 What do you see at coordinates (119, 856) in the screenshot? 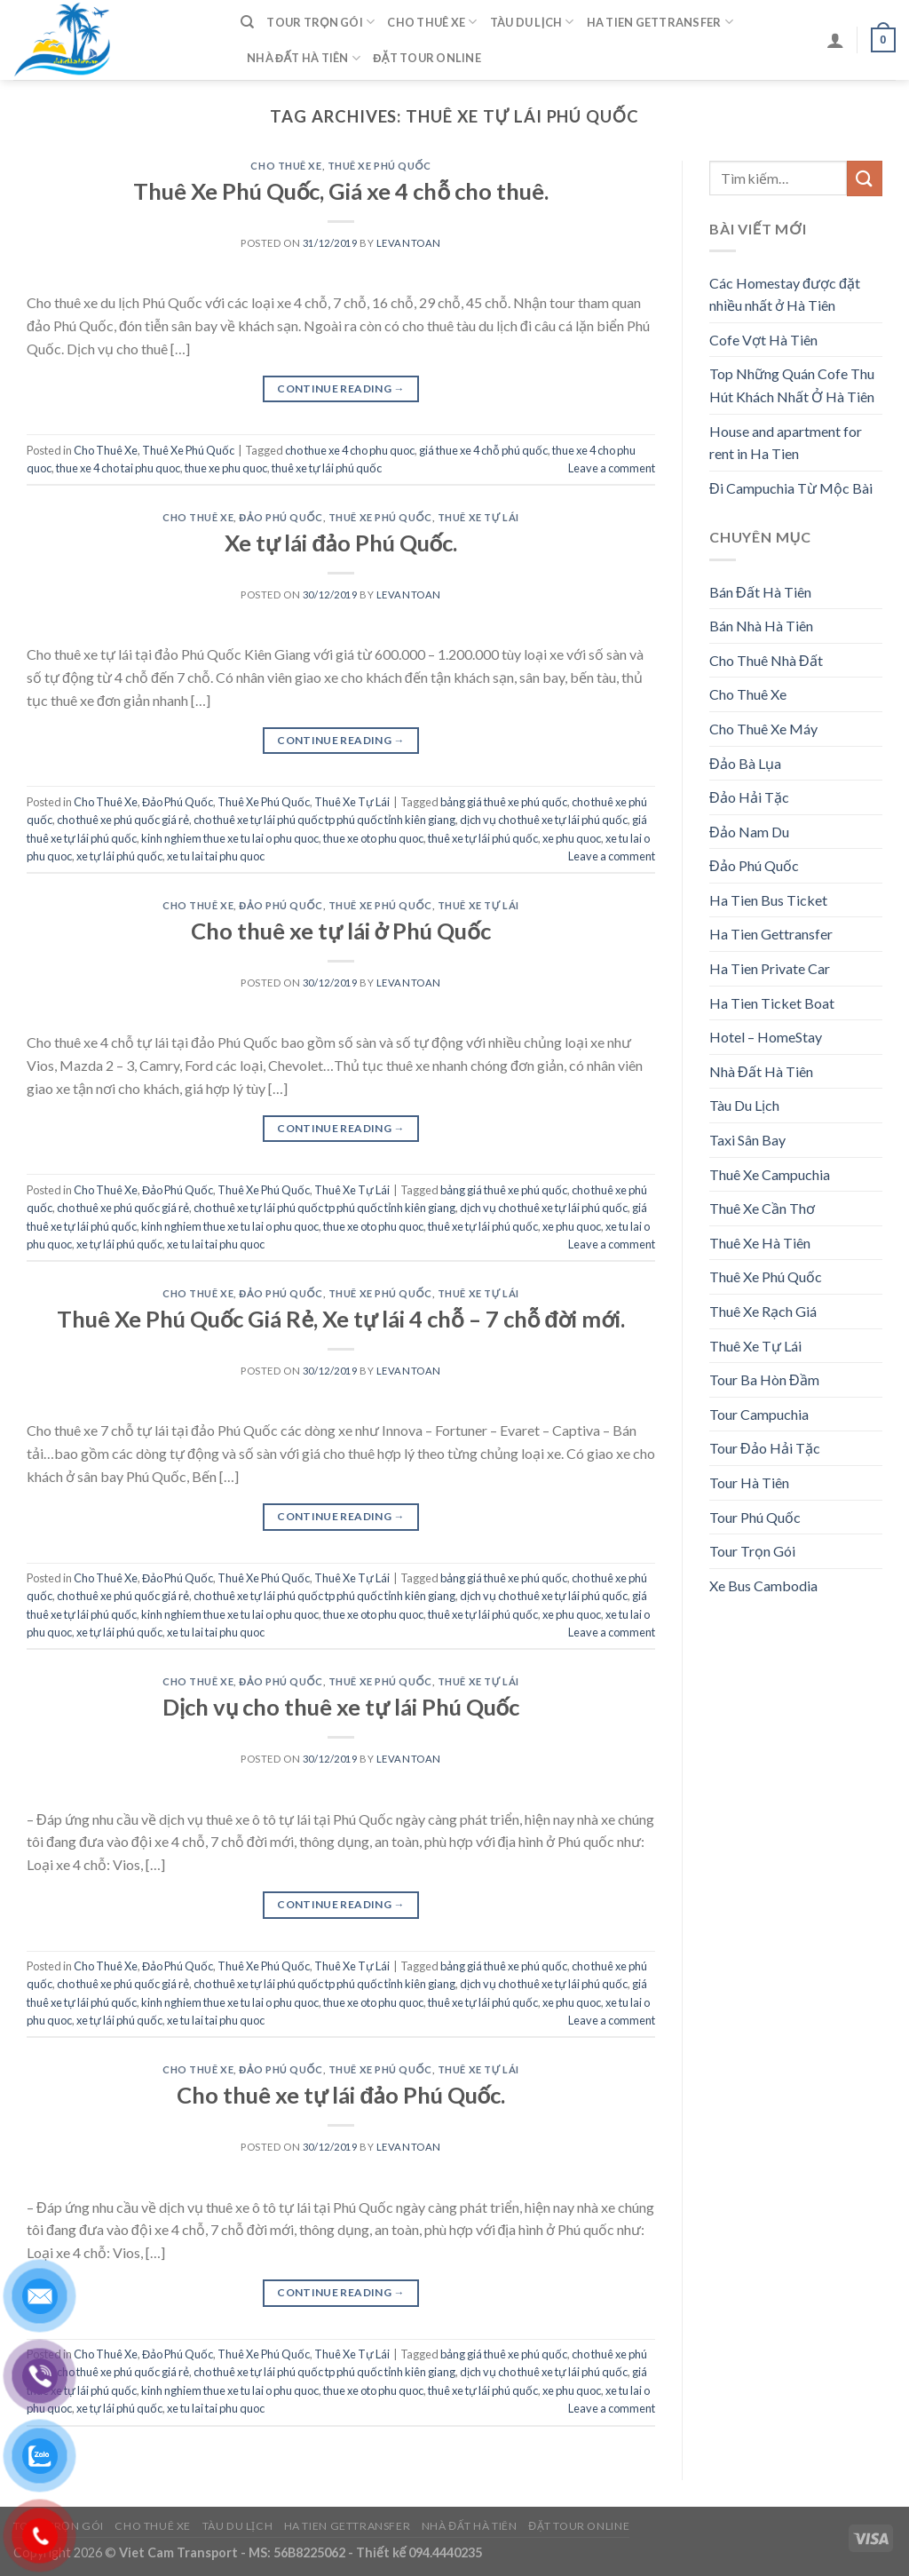
I see `xe tự lái phú quốc` at bounding box center [119, 856].